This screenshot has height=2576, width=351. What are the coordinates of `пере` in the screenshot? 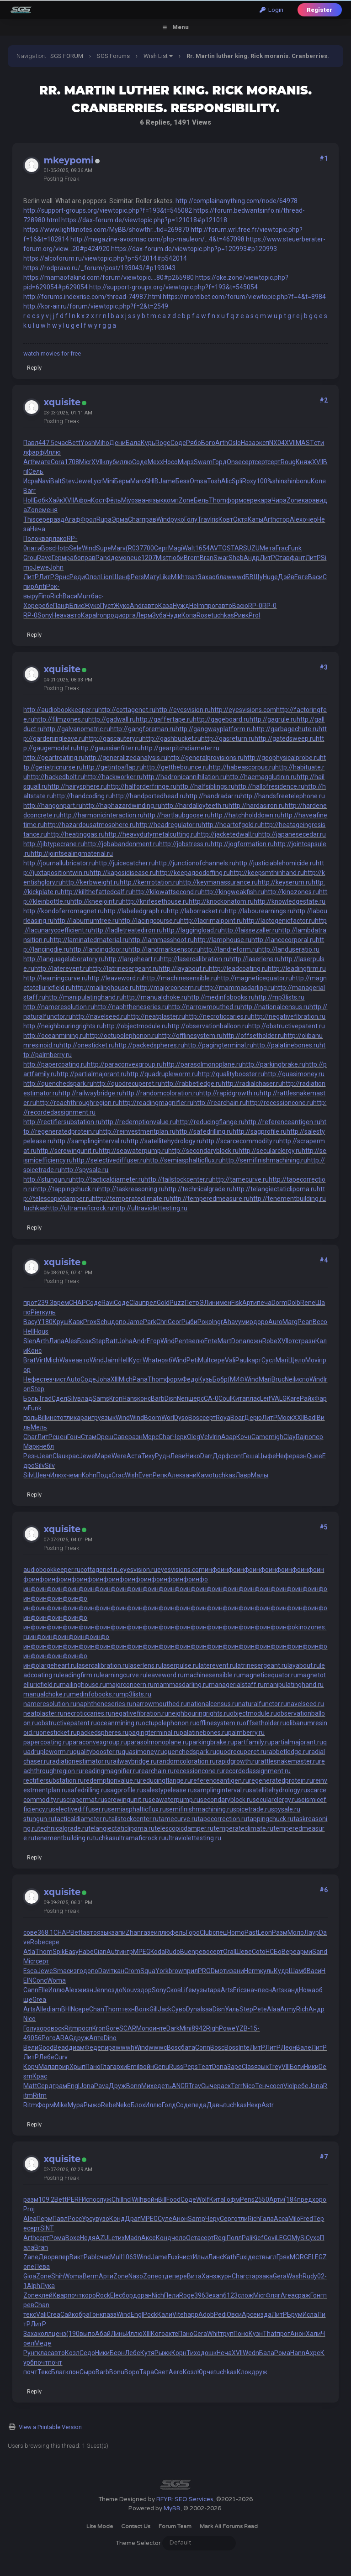 It's located at (179, 2276).